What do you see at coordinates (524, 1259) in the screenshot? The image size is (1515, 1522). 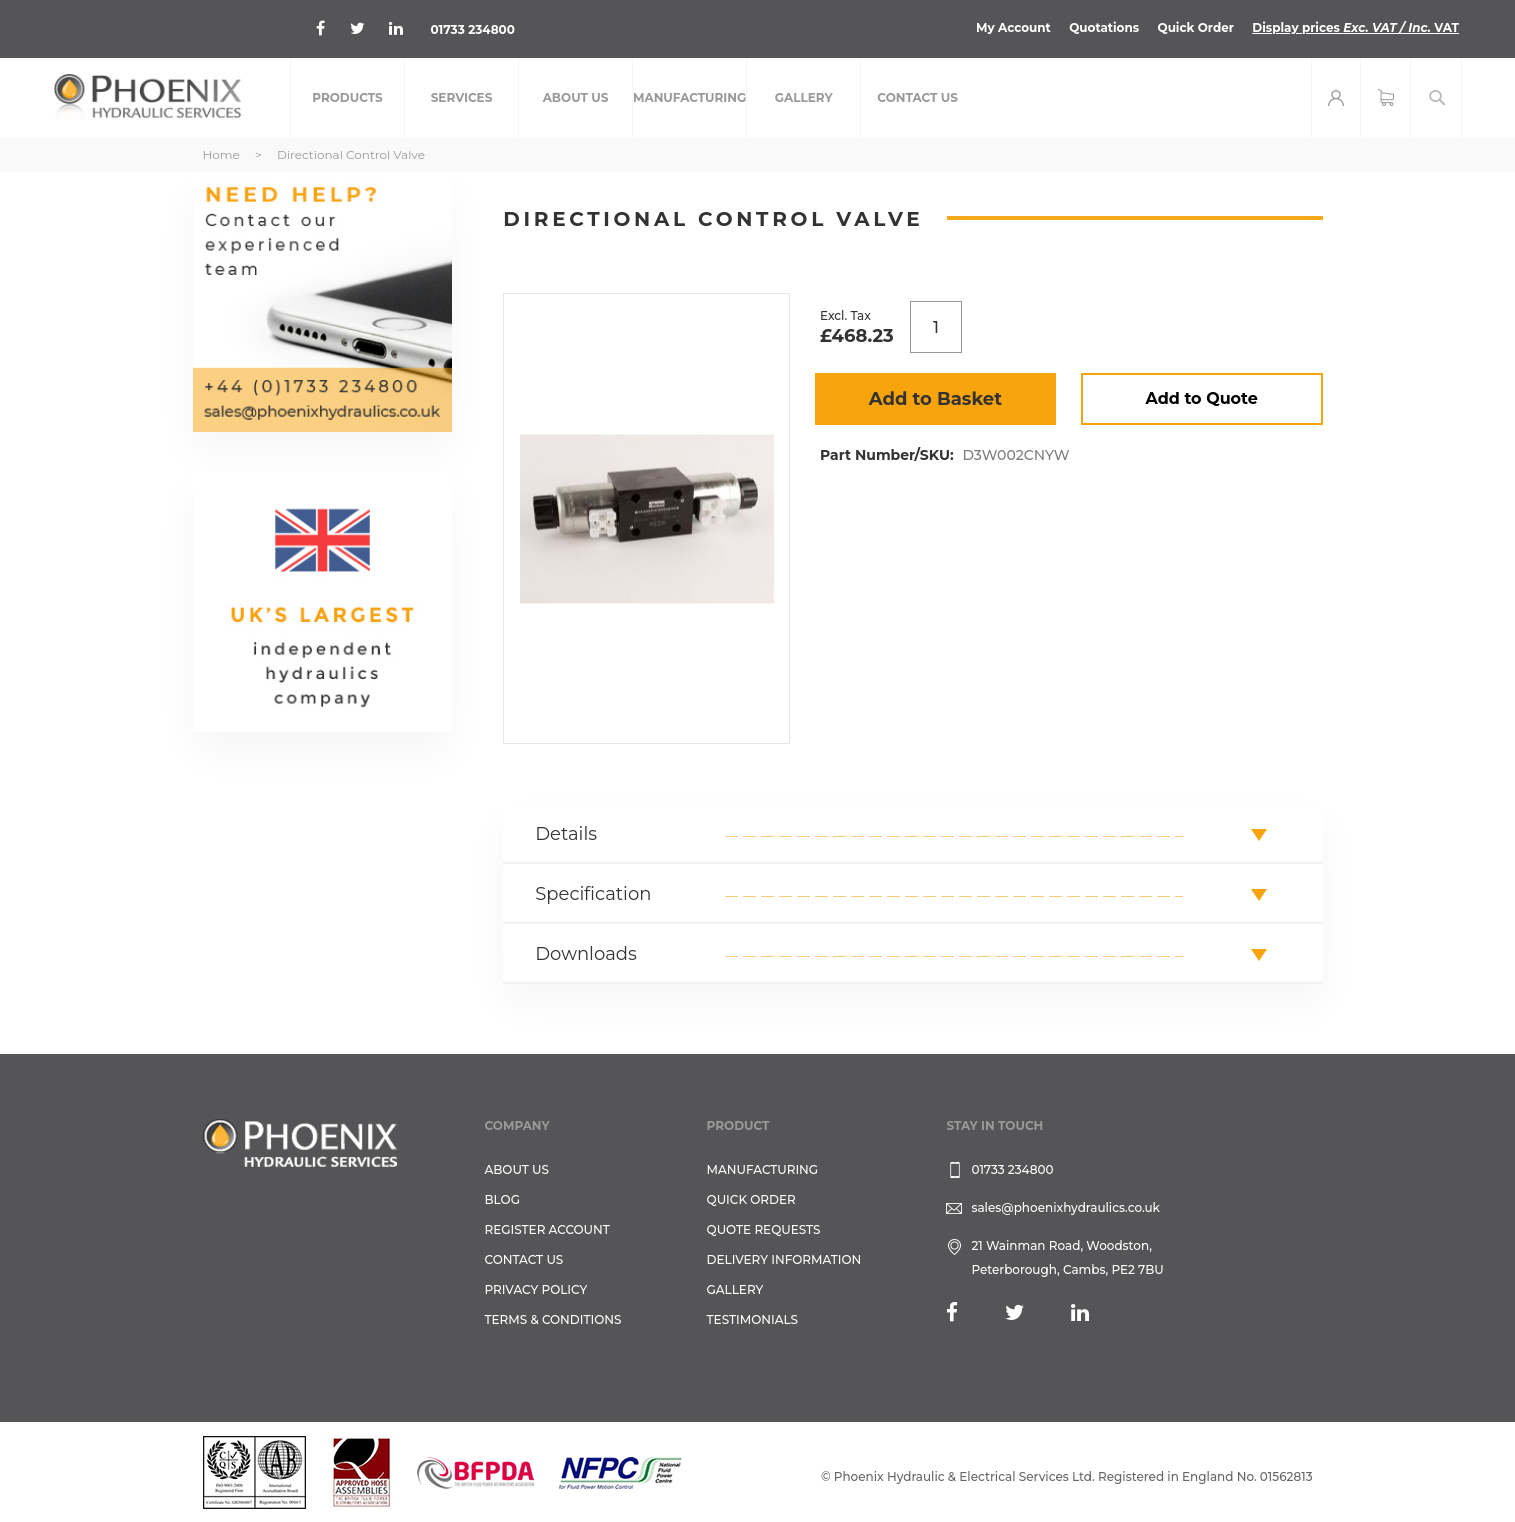 I see `CONTACT US` at bounding box center [524, 1259].